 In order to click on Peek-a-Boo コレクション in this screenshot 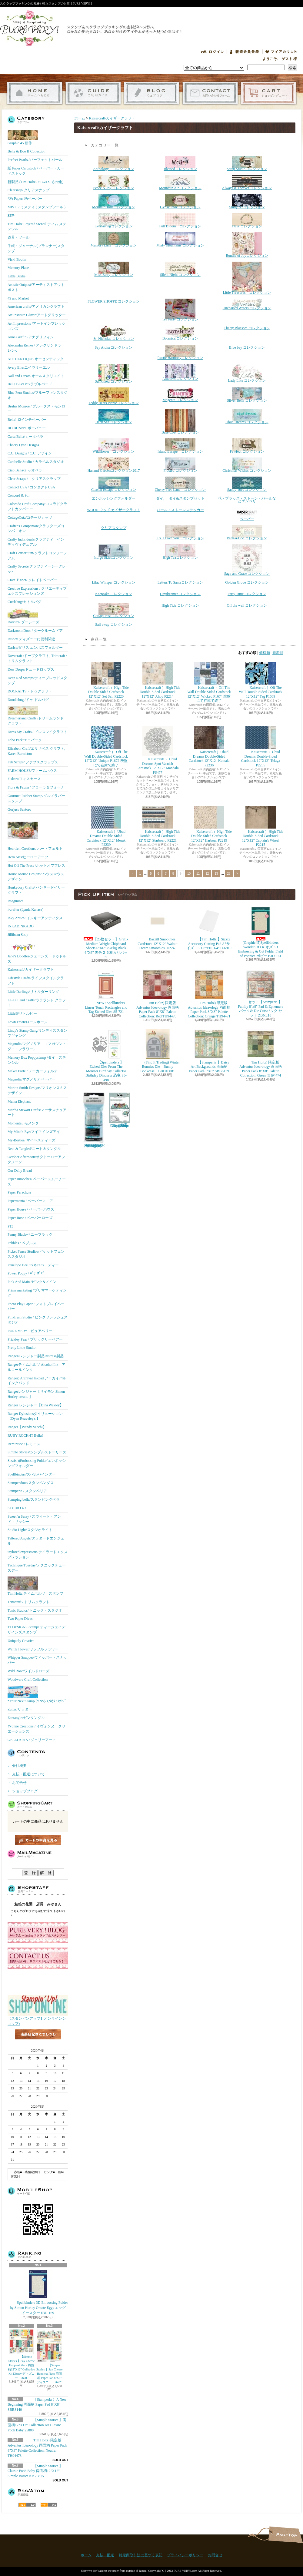, I will do `click(247, 532)`.